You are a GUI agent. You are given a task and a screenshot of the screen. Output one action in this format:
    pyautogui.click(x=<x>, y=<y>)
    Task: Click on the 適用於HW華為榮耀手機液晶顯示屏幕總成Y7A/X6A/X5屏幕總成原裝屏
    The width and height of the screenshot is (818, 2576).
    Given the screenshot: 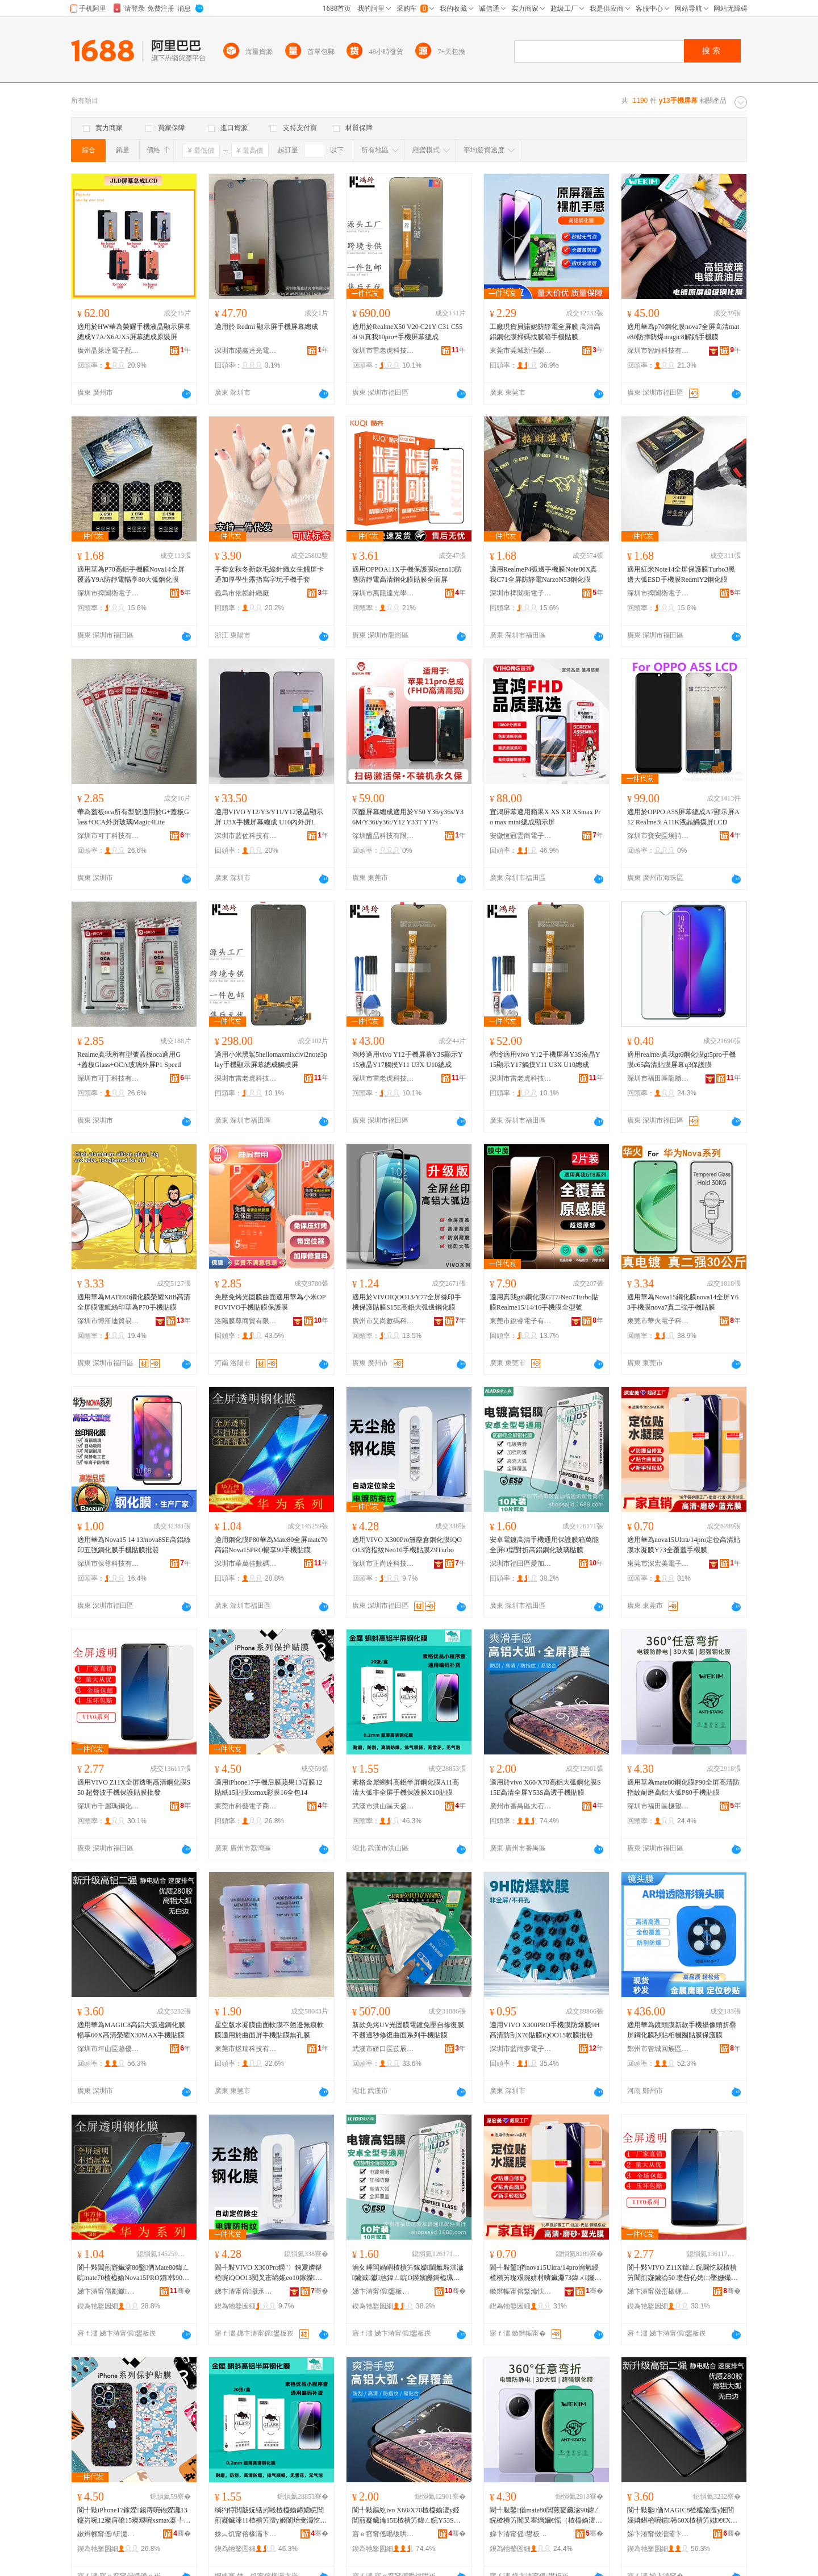 What is the action you would take?
    pyautogui.click(x=134, y=332)
    